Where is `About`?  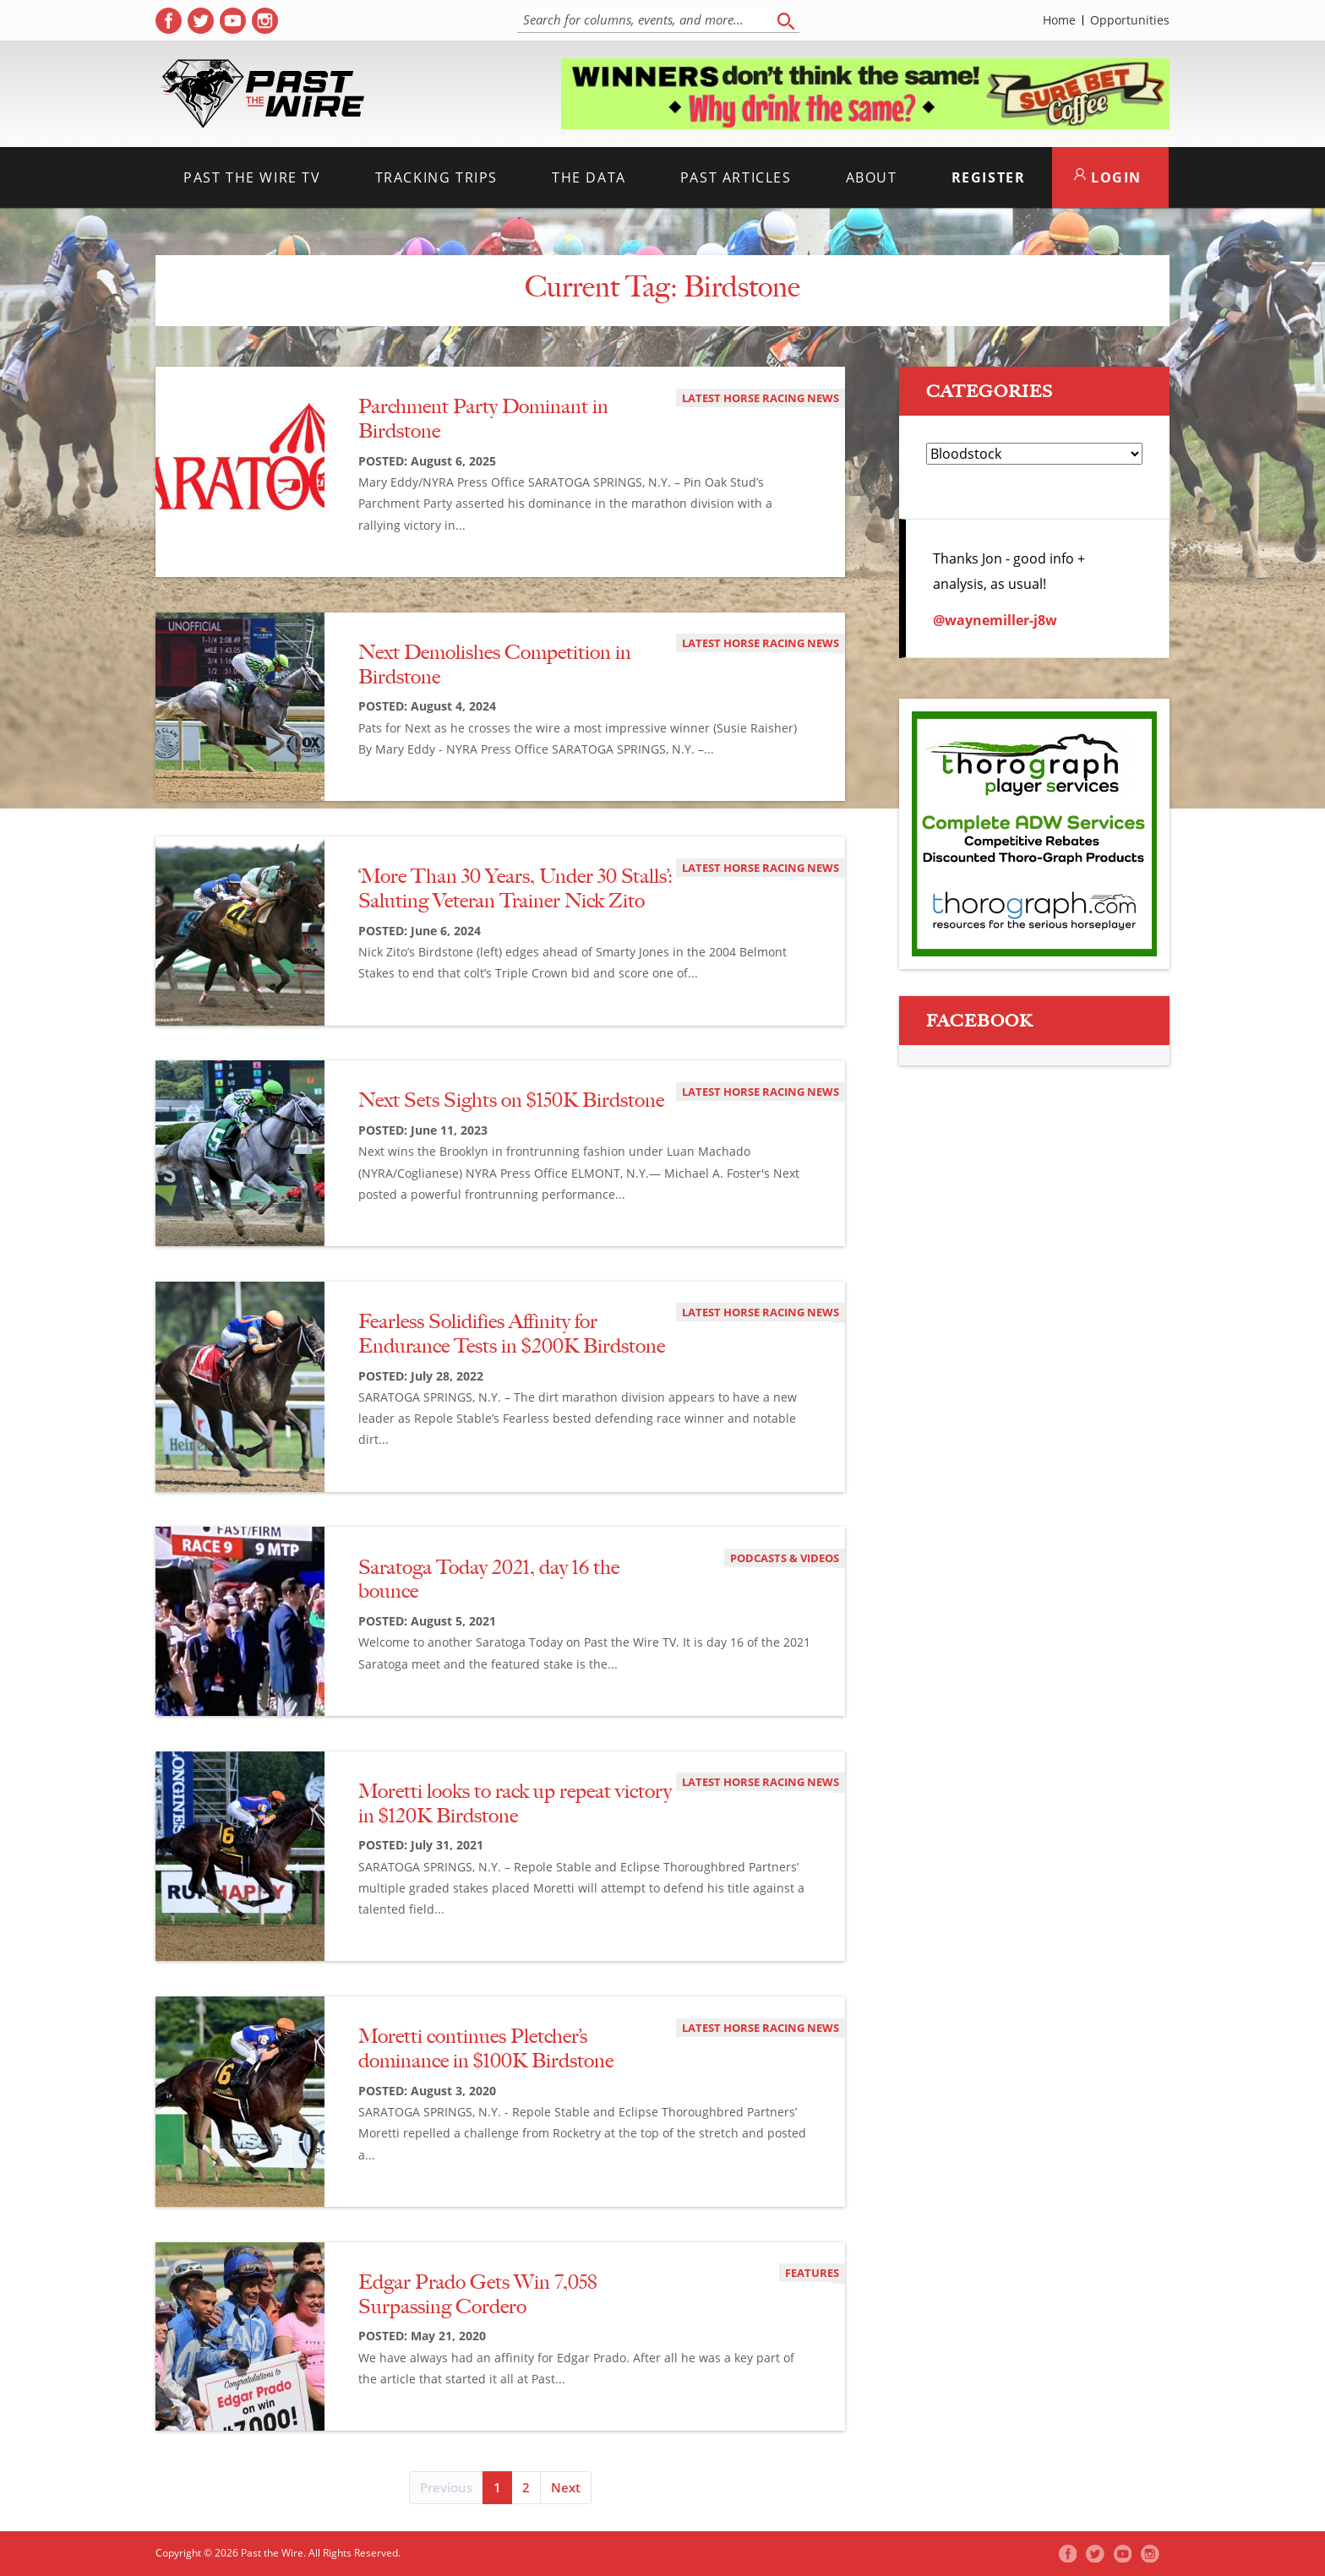
About is located at coordinates (871, 177).